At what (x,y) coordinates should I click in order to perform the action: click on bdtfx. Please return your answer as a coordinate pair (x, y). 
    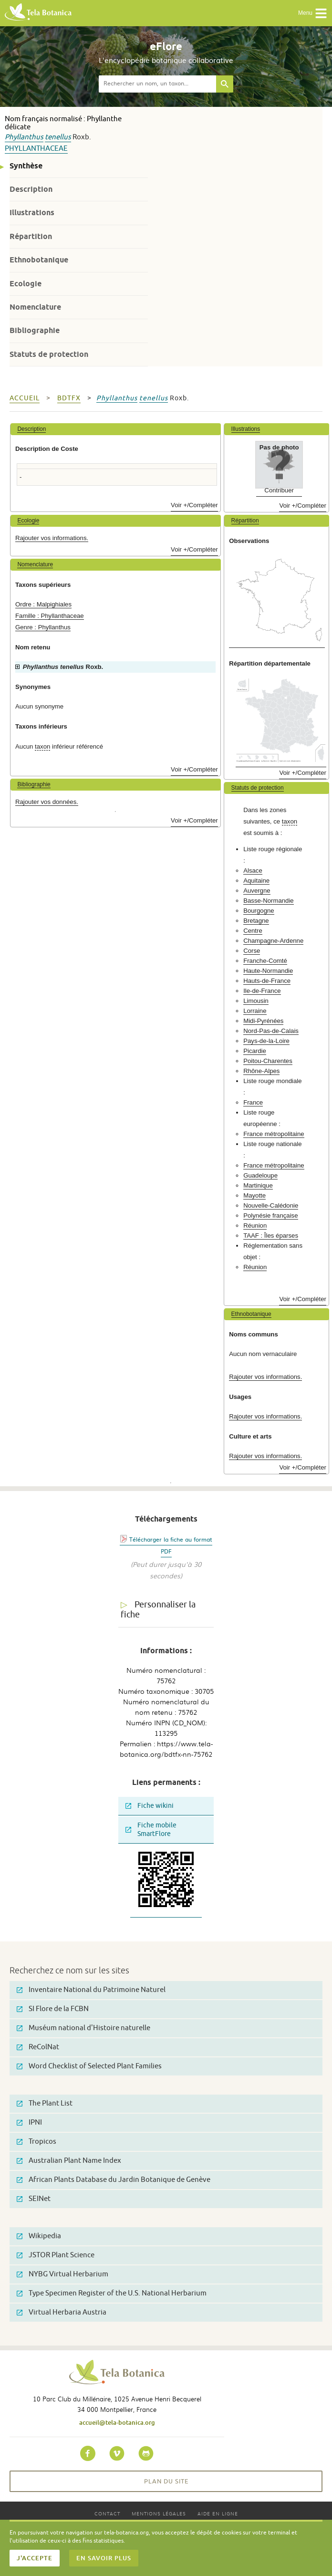
    Looking at the image, I should click on (69, 398).